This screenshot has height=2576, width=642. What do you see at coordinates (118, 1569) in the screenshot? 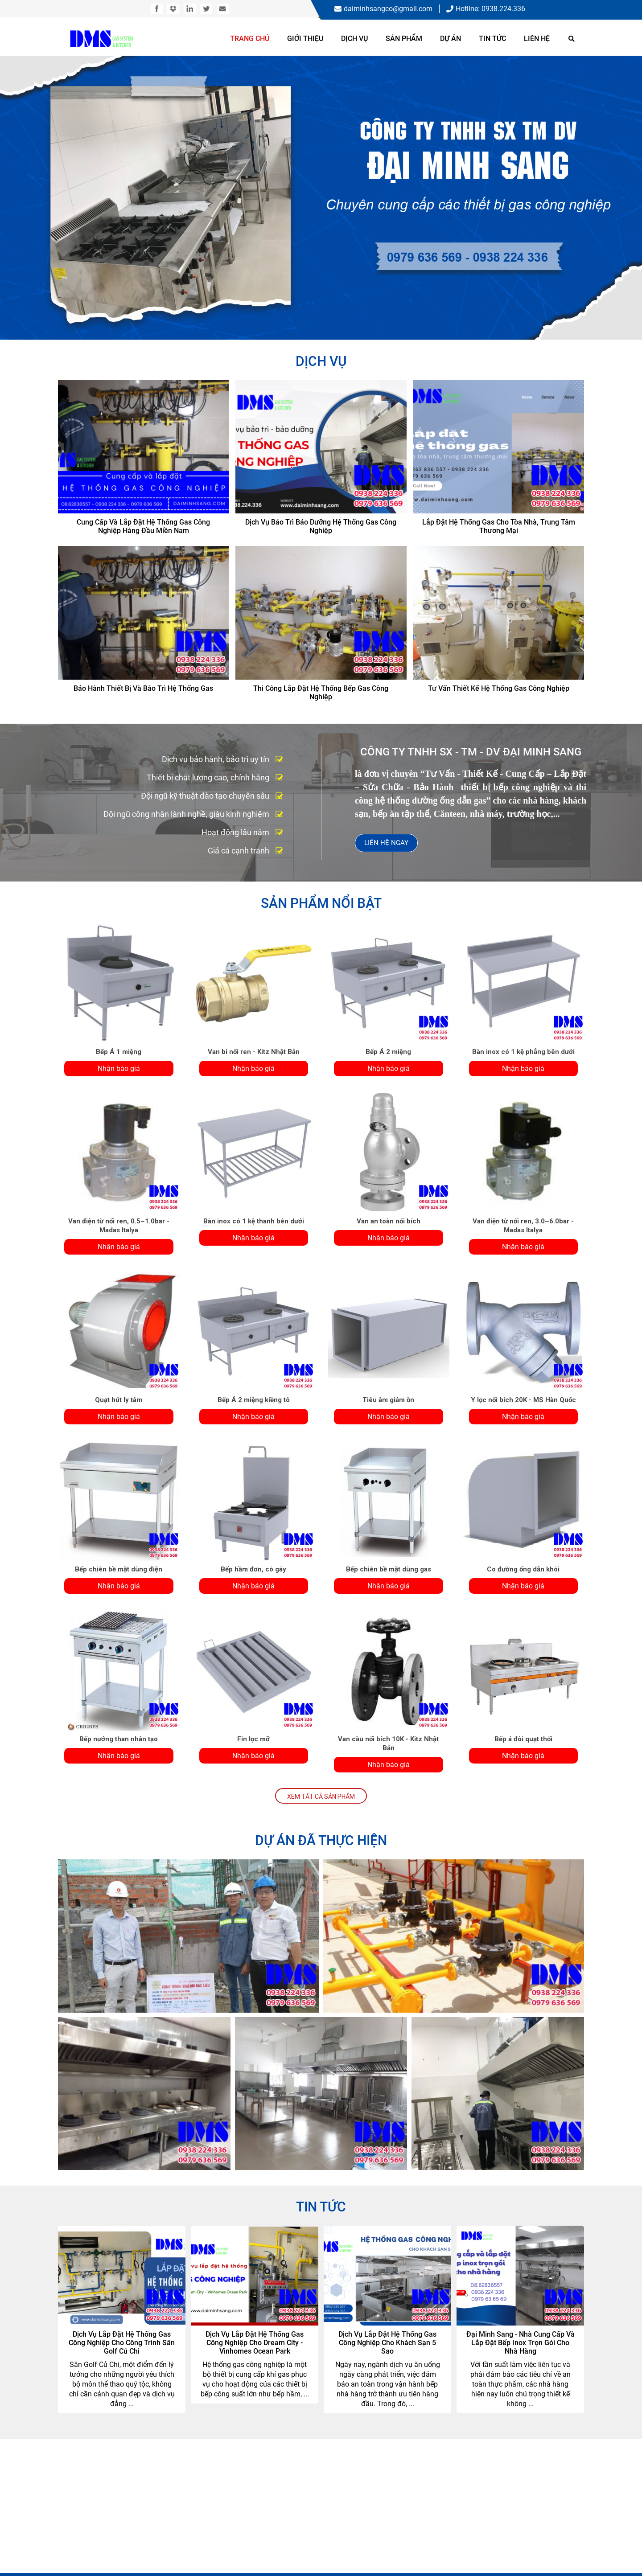
I see `Bếp chiên bề mặt dùng điện` at bounding box center [118, 1569].